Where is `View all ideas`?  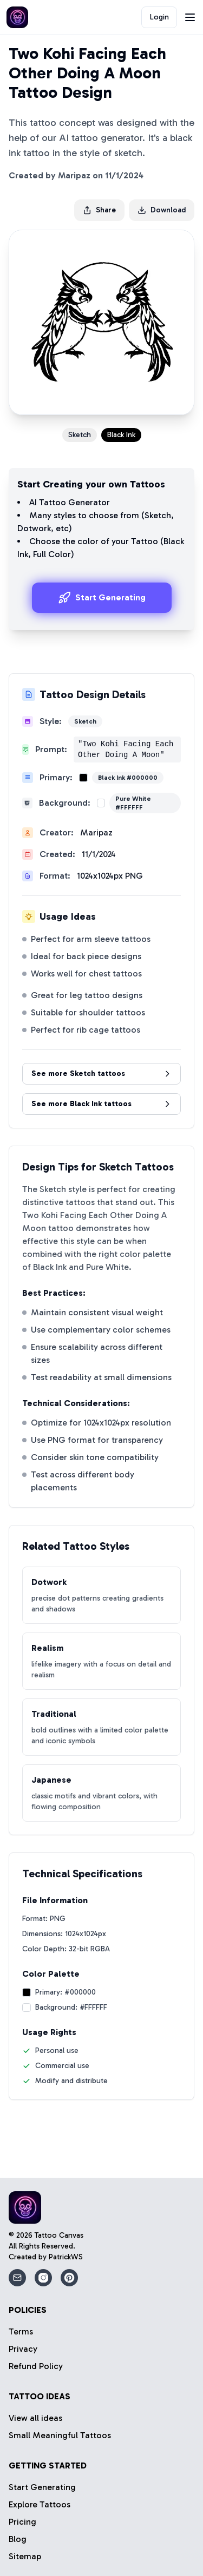 View all ideas is located at coordinates (35, 2418).